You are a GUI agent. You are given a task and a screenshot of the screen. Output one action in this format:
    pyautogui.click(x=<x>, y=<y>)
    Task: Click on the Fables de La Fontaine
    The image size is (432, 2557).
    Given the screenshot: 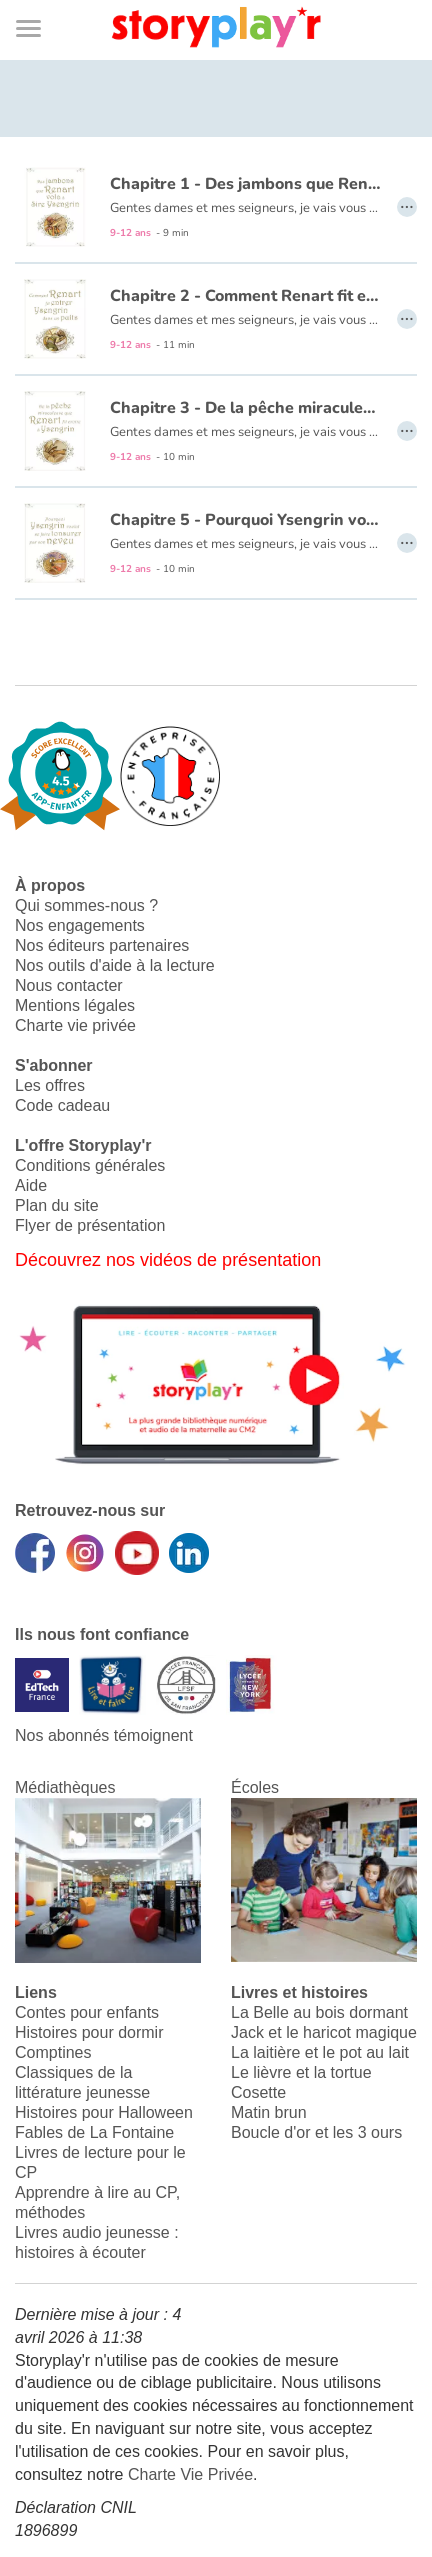 What is the action you would take?
    pyautogui.click(x=94, y=2132)
    